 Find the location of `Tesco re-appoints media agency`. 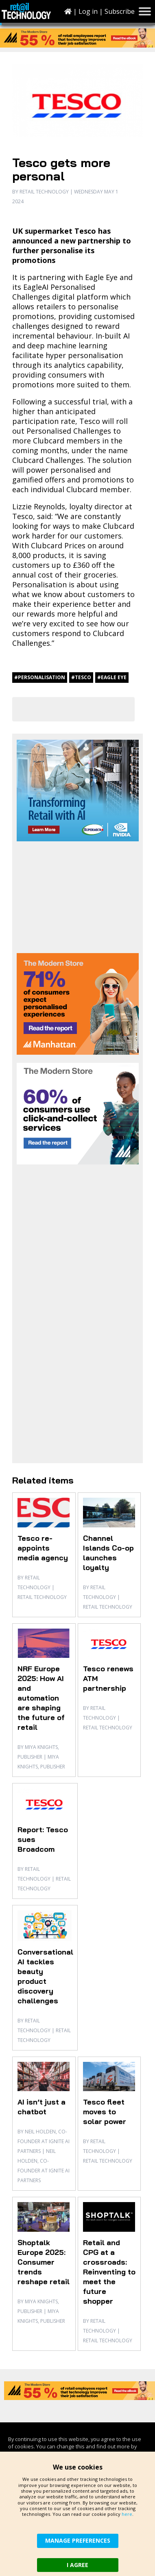

Tesco re-appoints media agency is located at coordinates (42, 1547).